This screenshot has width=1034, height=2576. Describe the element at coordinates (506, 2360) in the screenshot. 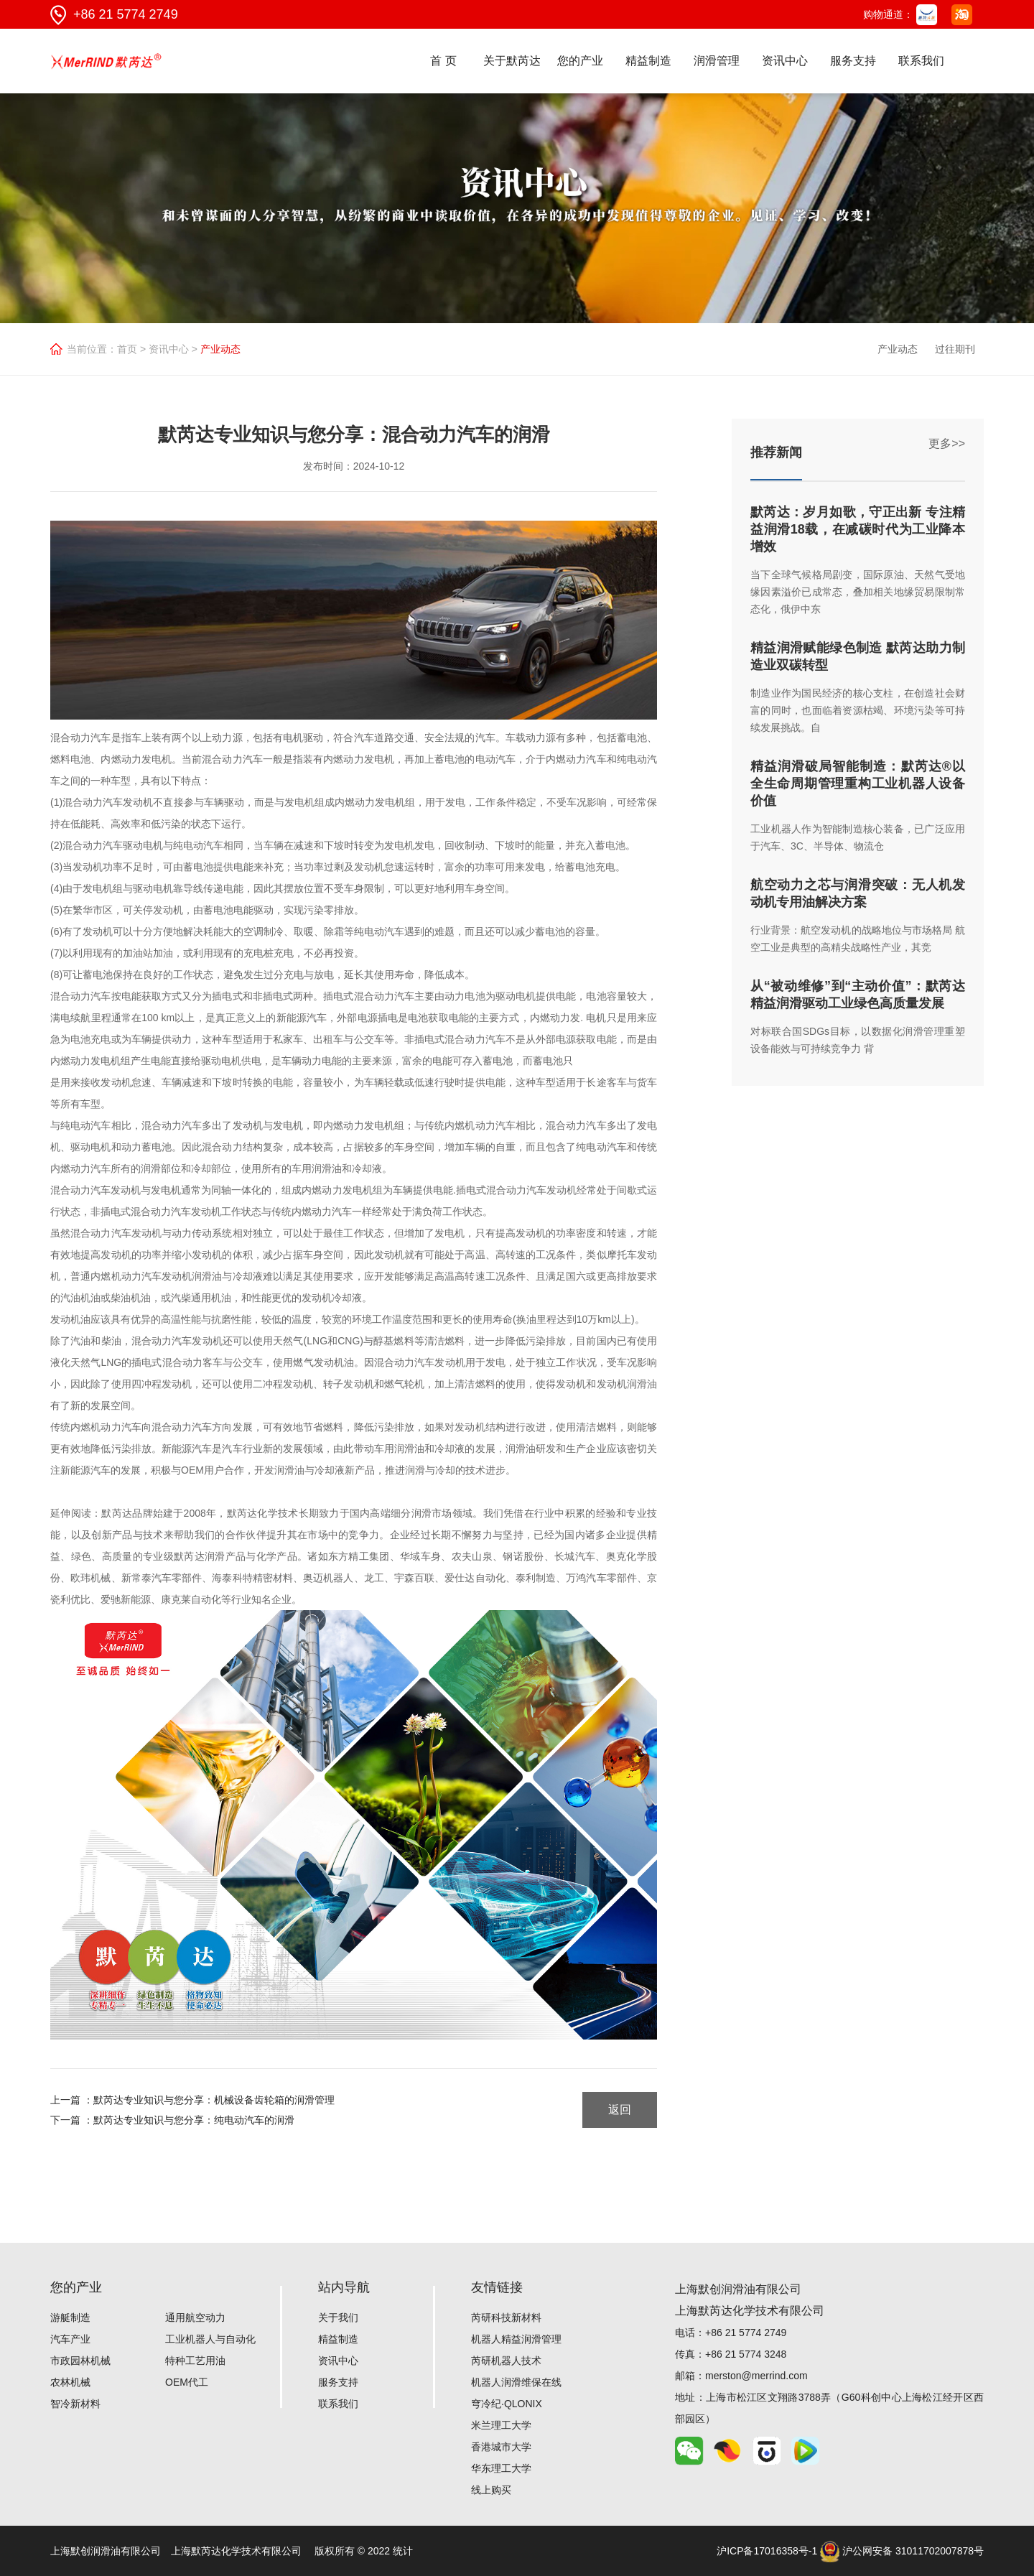

I see `芮研机器人技术` at that location.